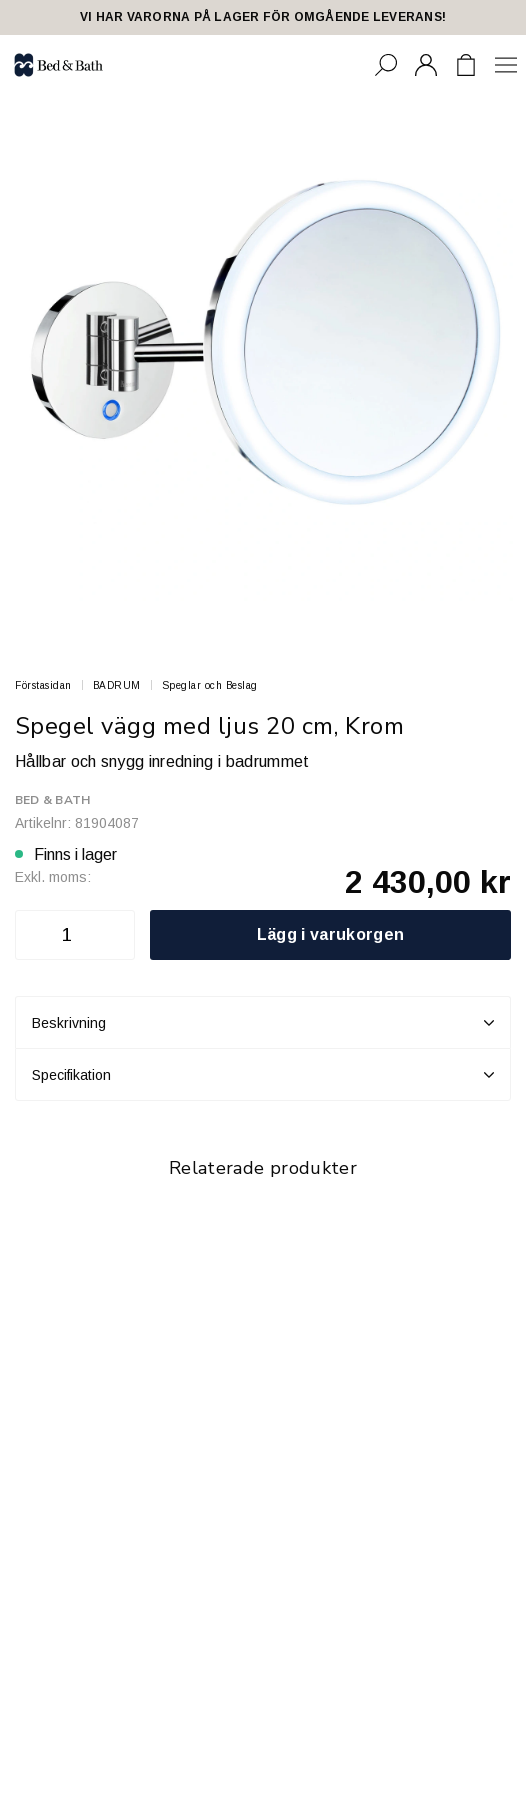 Image resolution: width=526 pixels, height=1802 pixels. Describe the element at coordinates (263, 1023) in the screenshot. I see `Beskrivning` at that location.